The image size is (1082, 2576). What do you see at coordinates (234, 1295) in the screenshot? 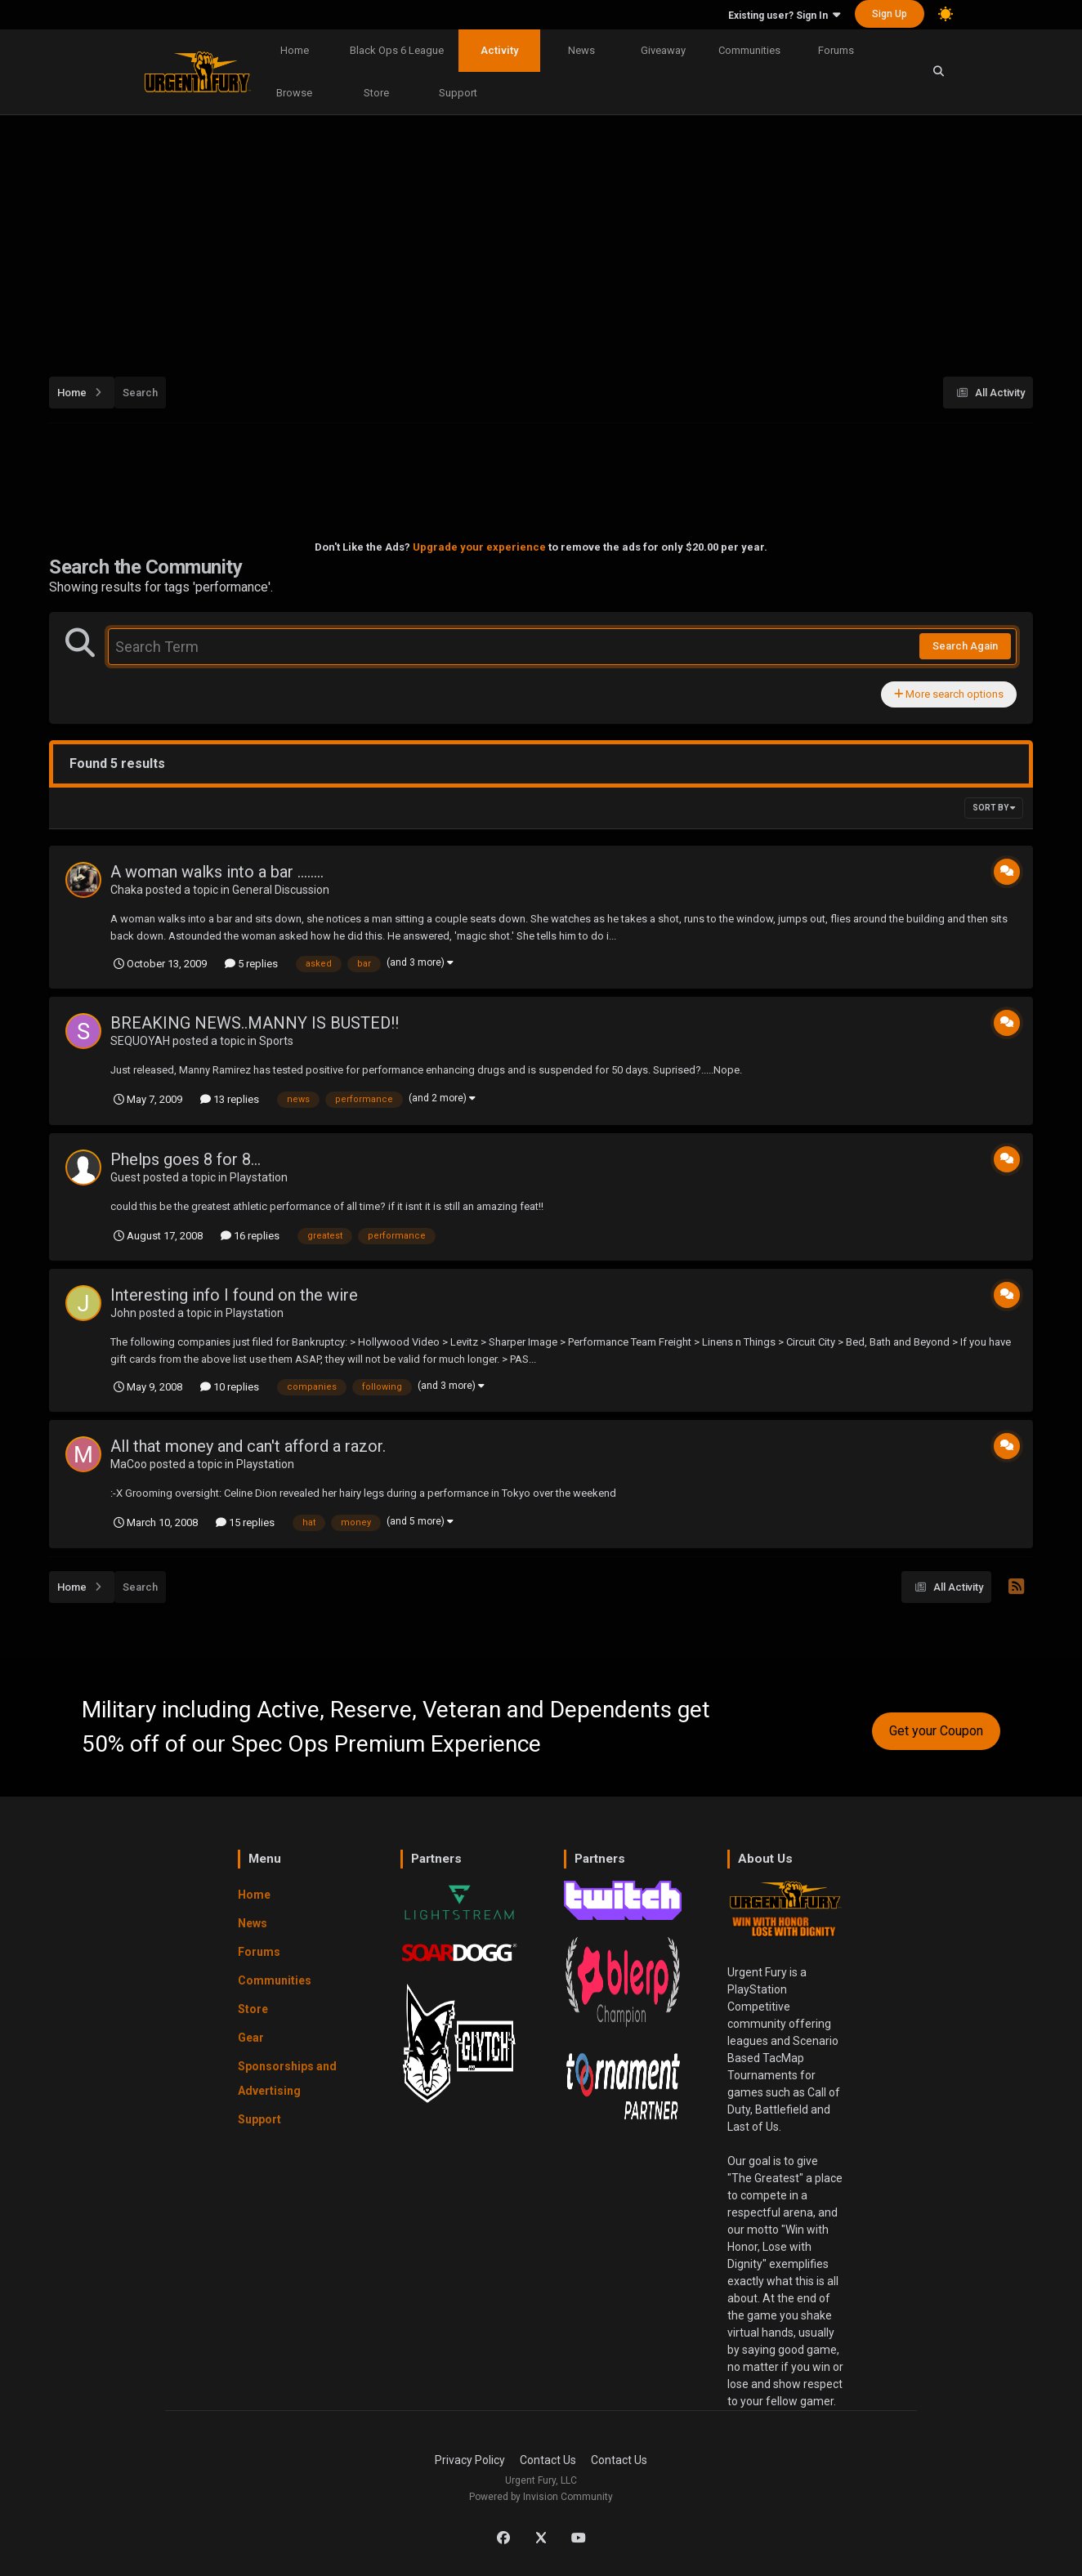
I see `Interesting info I found on the wire` at bounding box center [234, 1295].